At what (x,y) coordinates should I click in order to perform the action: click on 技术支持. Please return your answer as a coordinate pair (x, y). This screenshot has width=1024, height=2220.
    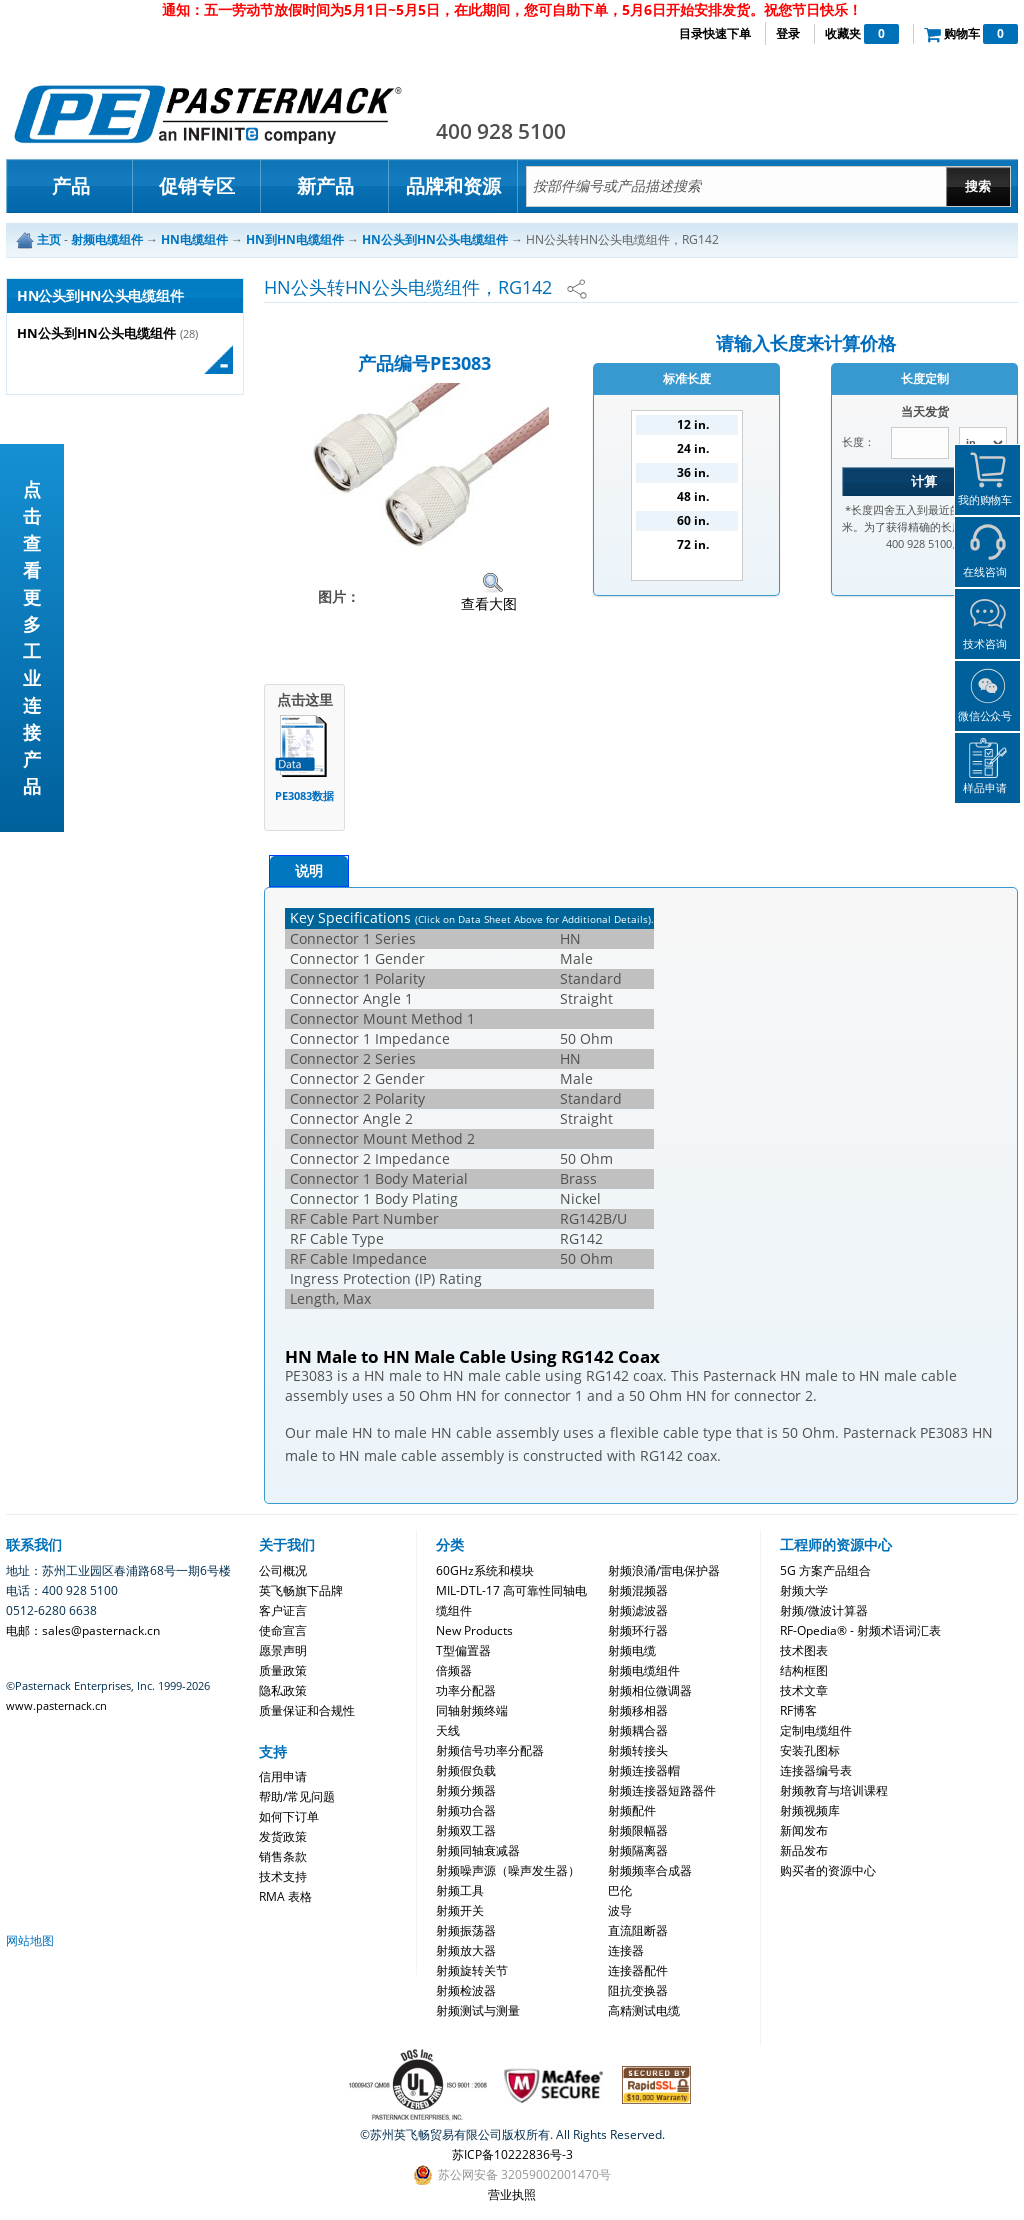
    Looking at the image, I should click on (283, 1876).